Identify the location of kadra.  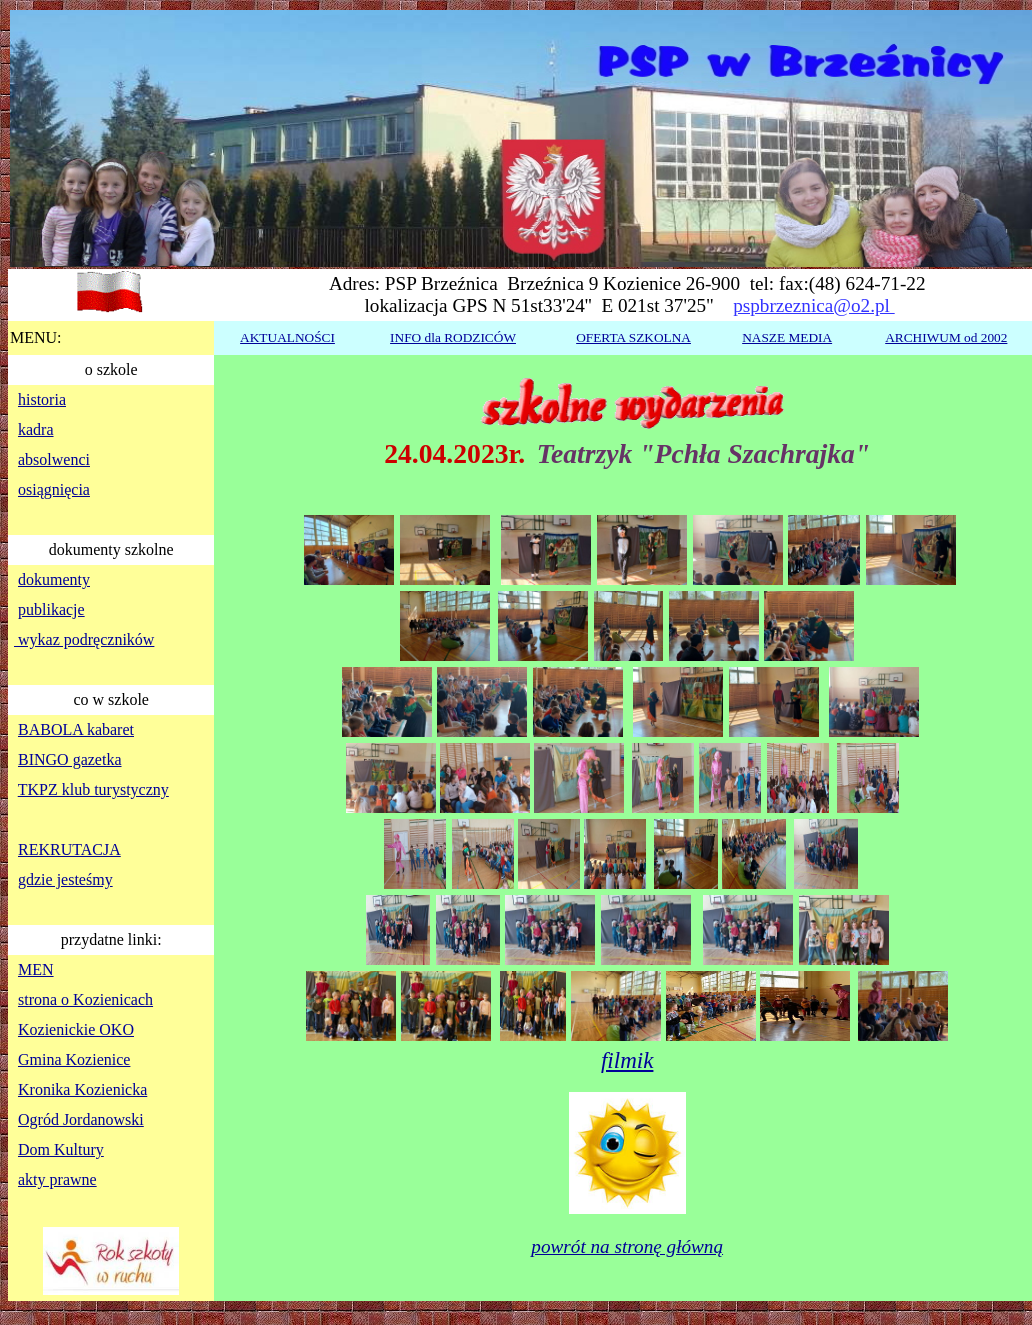
(36, 429).